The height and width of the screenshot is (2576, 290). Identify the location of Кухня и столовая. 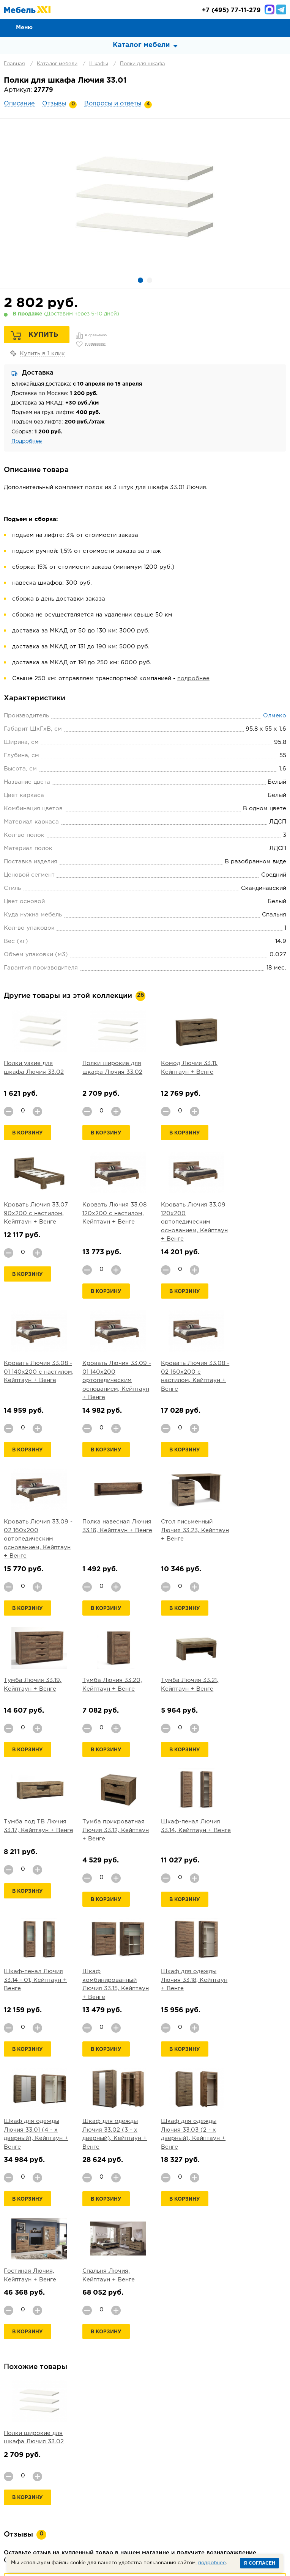
(241, 2500).